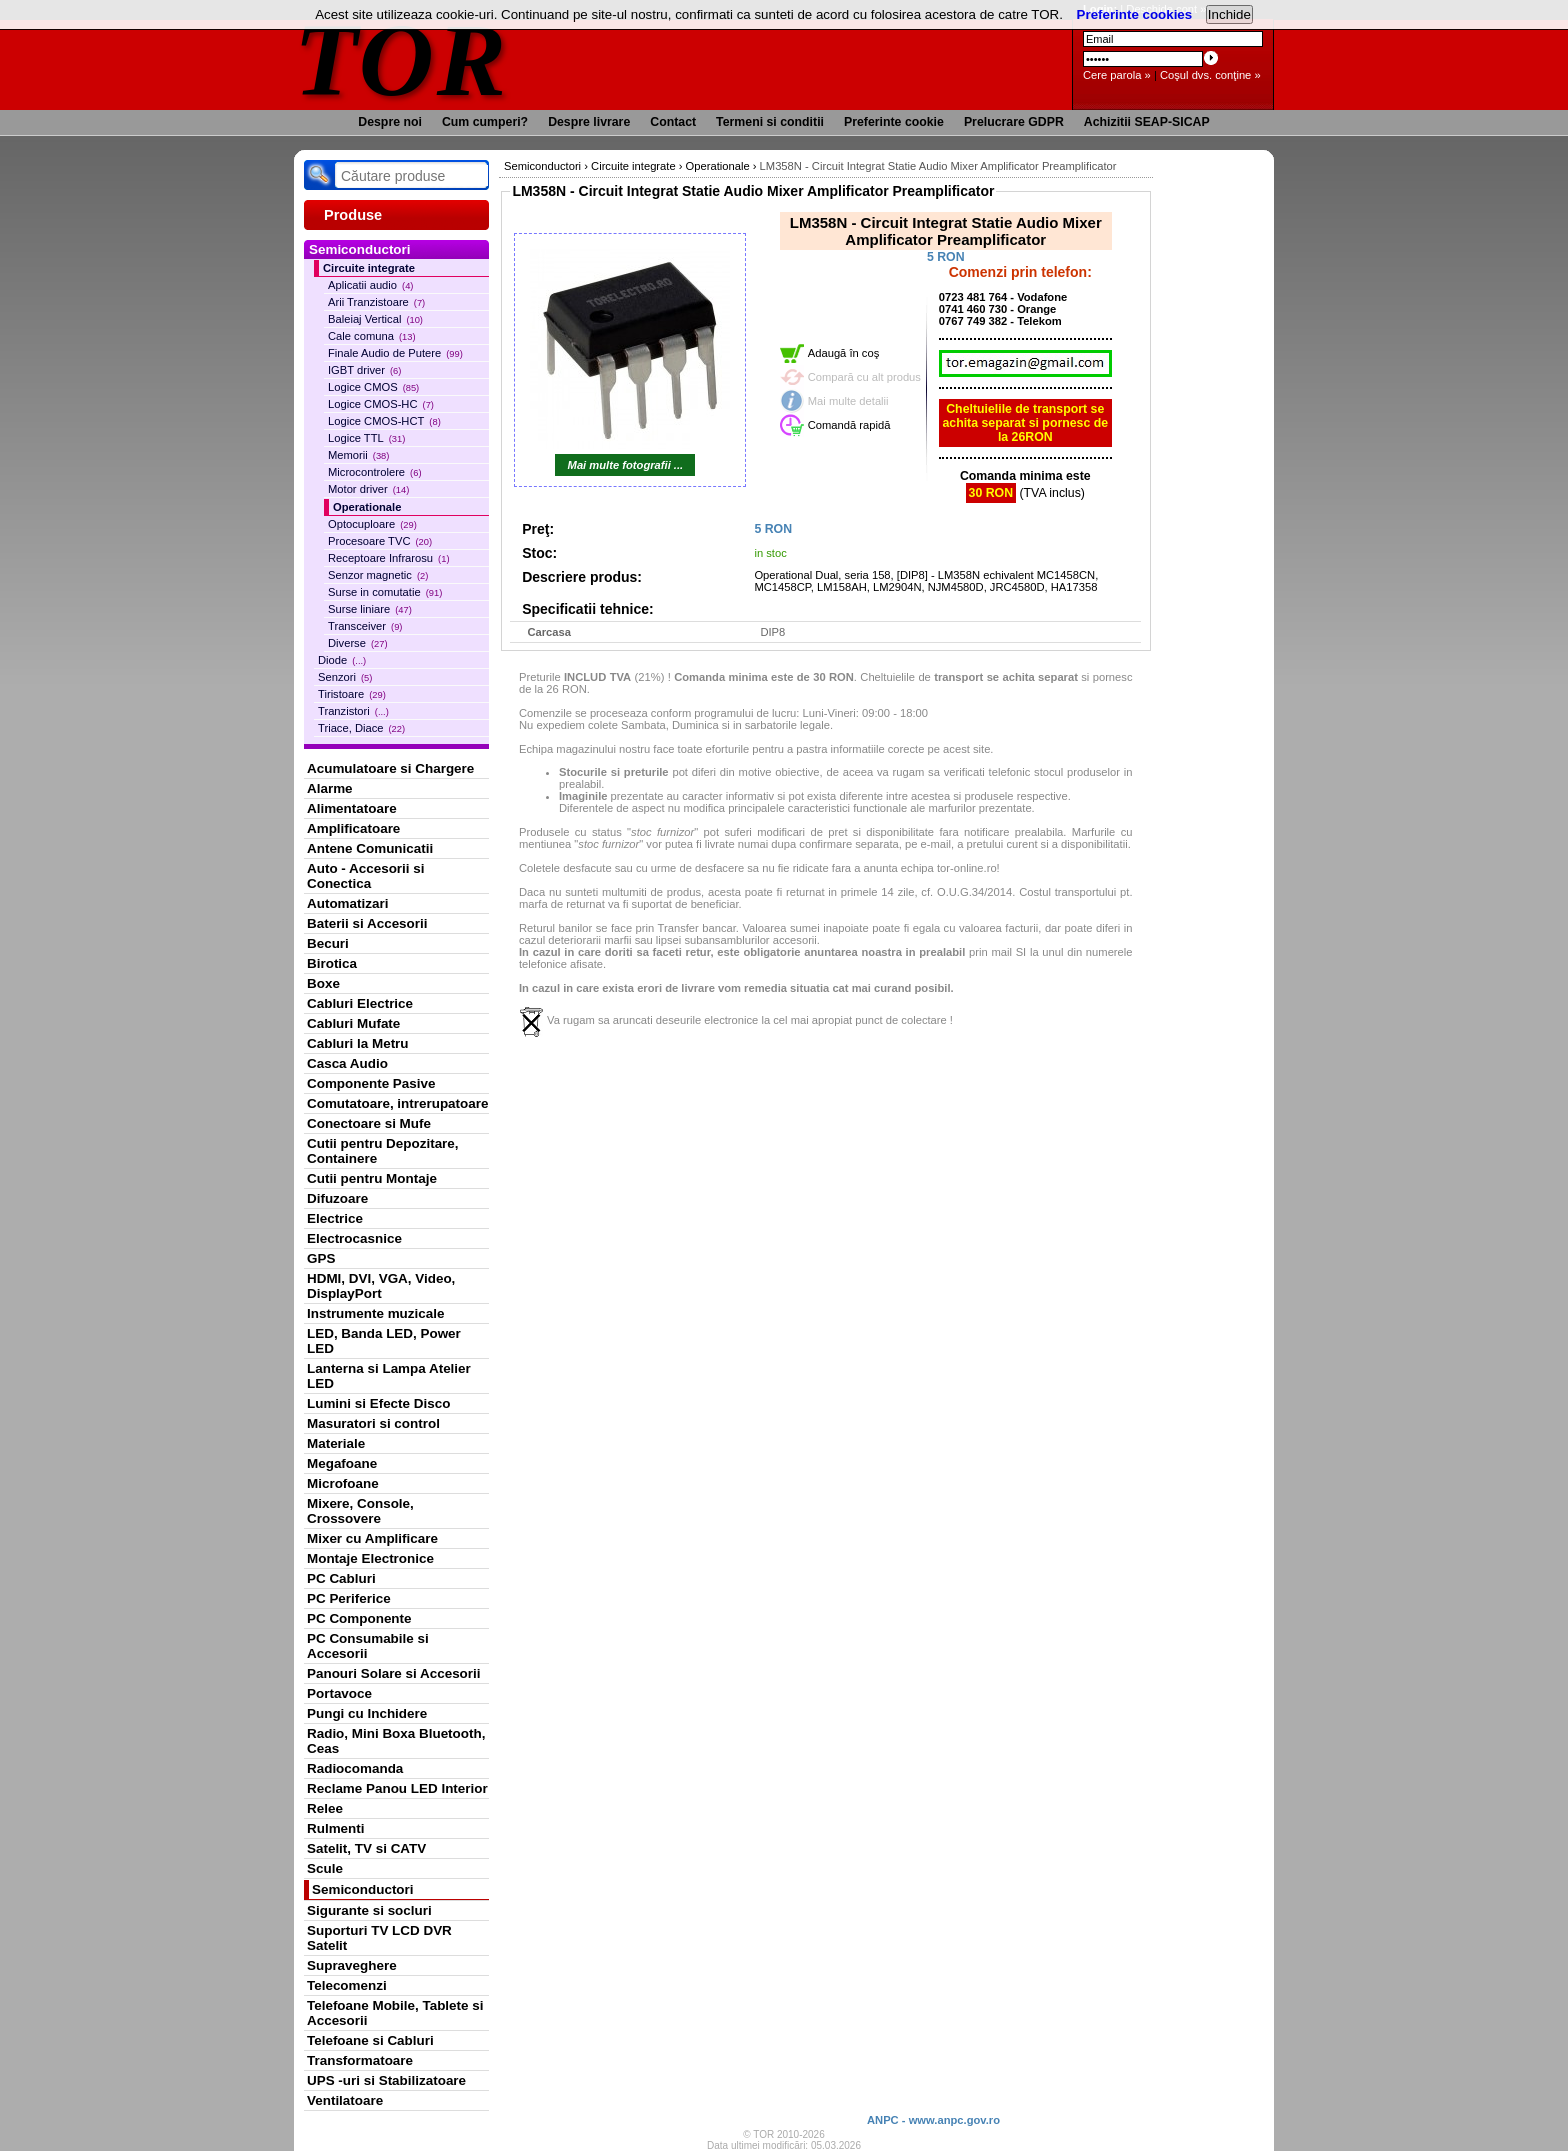 The height and width of the screenshot is (2151, 1568). Describe the element at coordinates (373, 1423) in the screenshot. I see `Masuratori si control` at that location.